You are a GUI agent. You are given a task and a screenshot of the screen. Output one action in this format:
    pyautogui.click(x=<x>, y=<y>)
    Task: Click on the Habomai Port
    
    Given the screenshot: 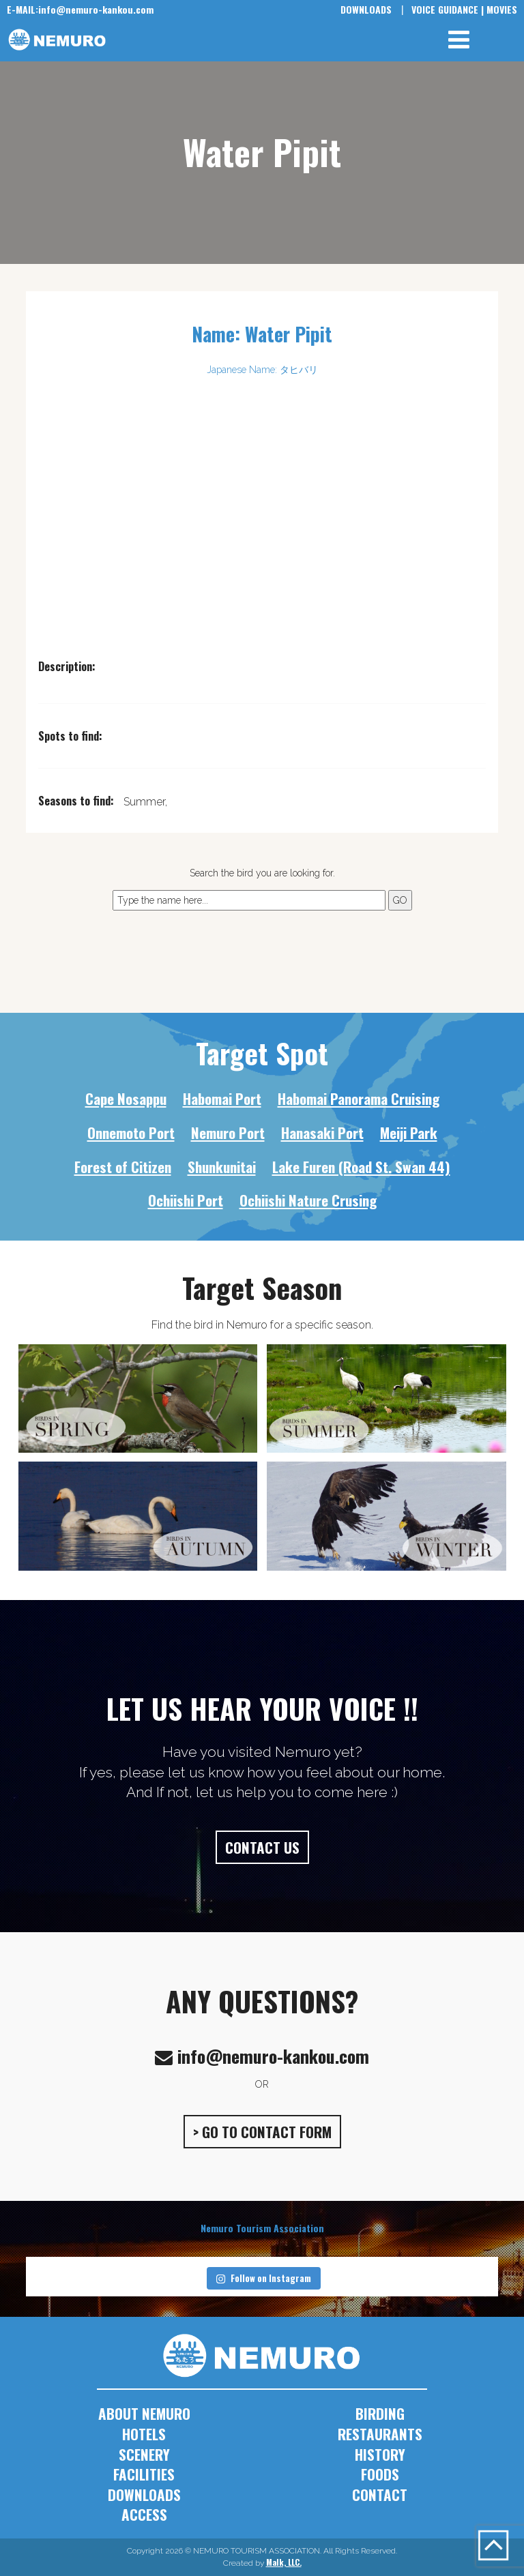 What is the action you would take?
    pyautogui.click(x=222, y=1098)
    